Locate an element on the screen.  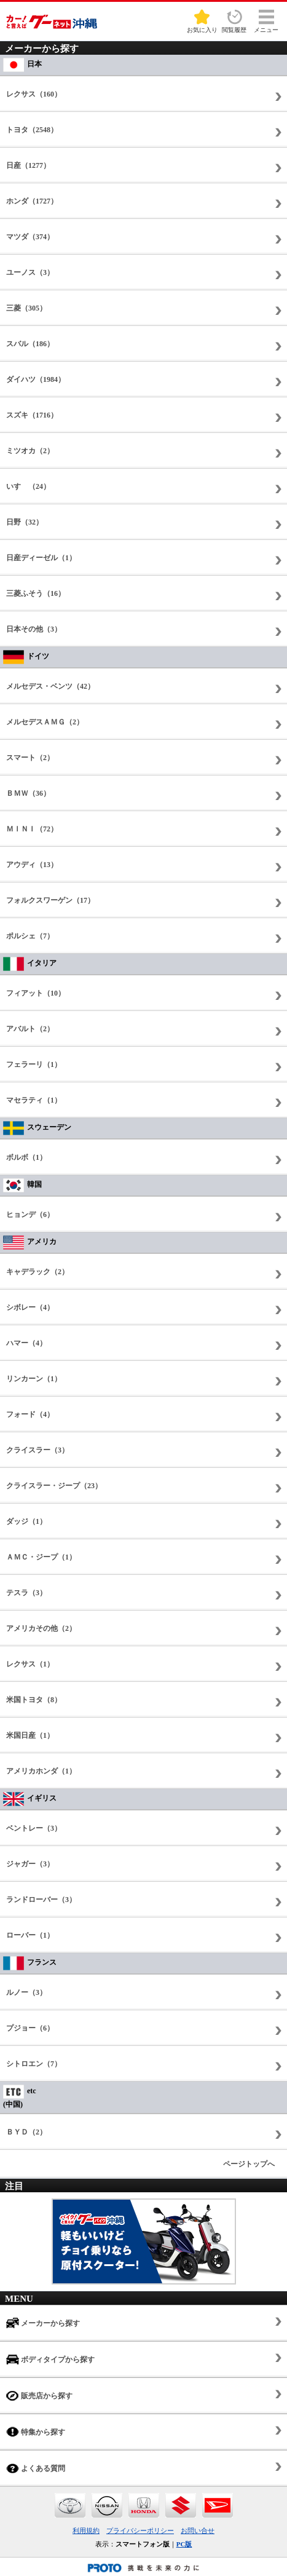
ボルボ（1） is located at coordinates (26, 1157).